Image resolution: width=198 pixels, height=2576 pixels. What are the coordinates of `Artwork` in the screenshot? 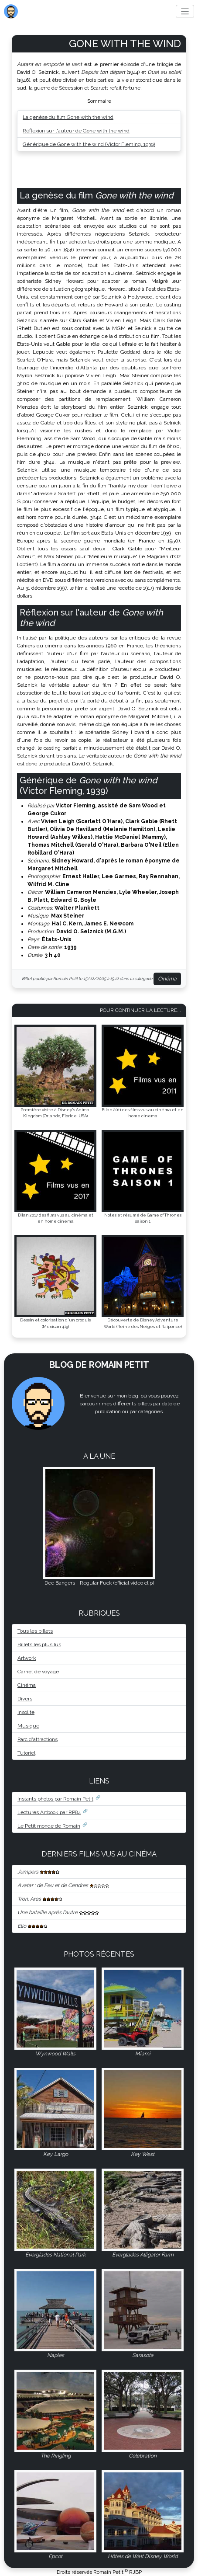 It's located at (26, 1658).